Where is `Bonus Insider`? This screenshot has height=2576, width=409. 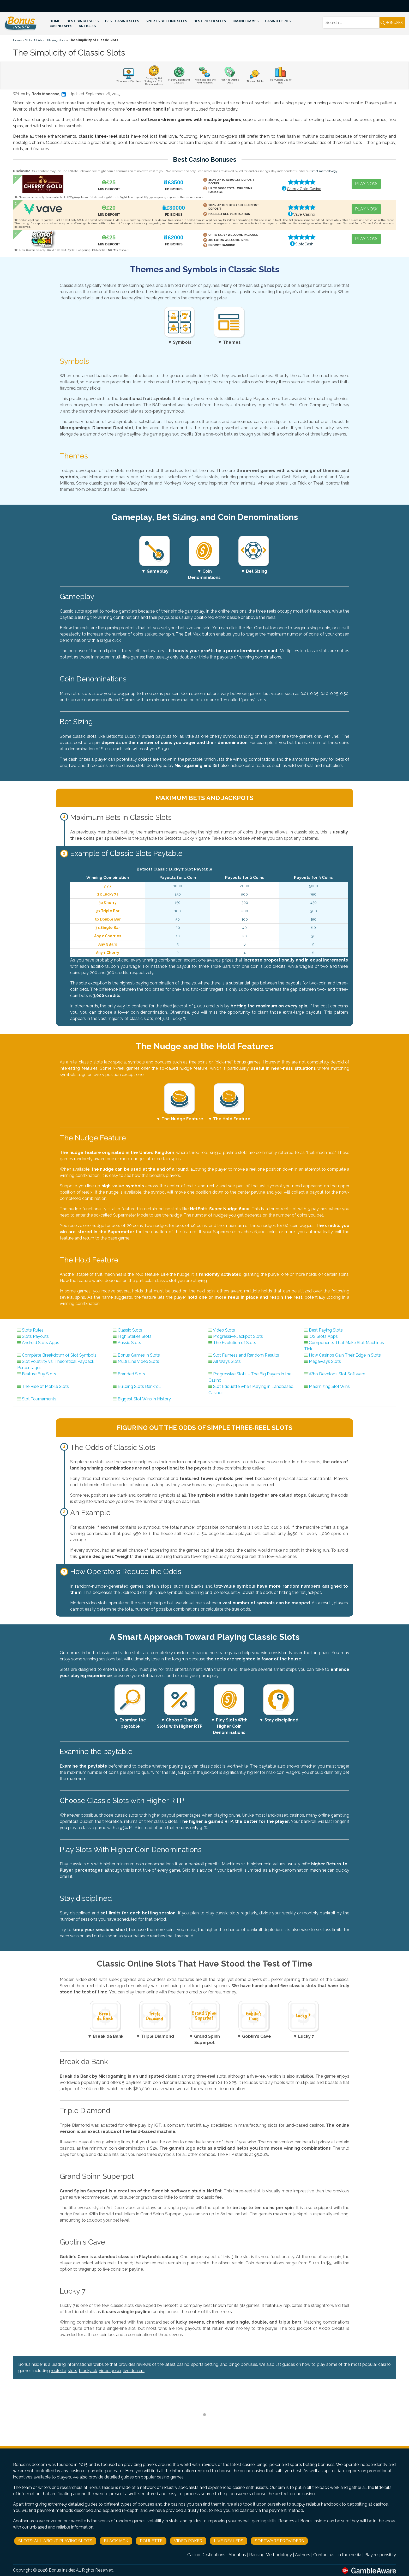
Bonus Insider is located at coordinates (61, 2570).